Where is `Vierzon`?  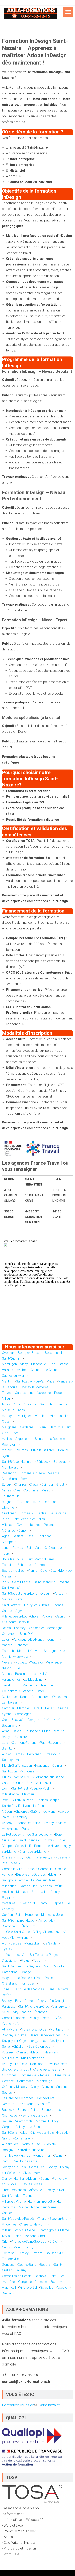 Vierzon is located at coordinates (7, 1450).